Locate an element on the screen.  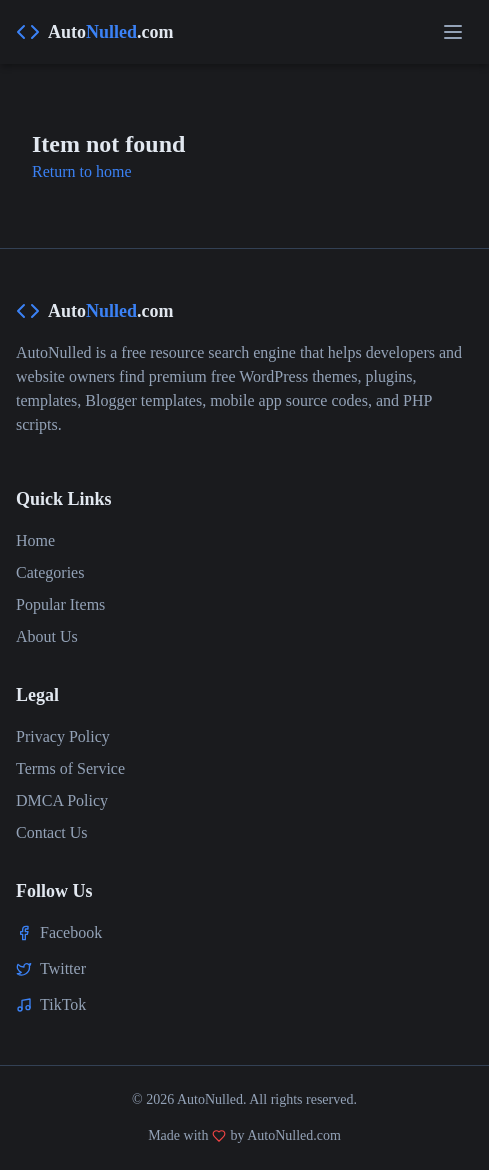
Privacy Policy is located at coordinates (63, 736).